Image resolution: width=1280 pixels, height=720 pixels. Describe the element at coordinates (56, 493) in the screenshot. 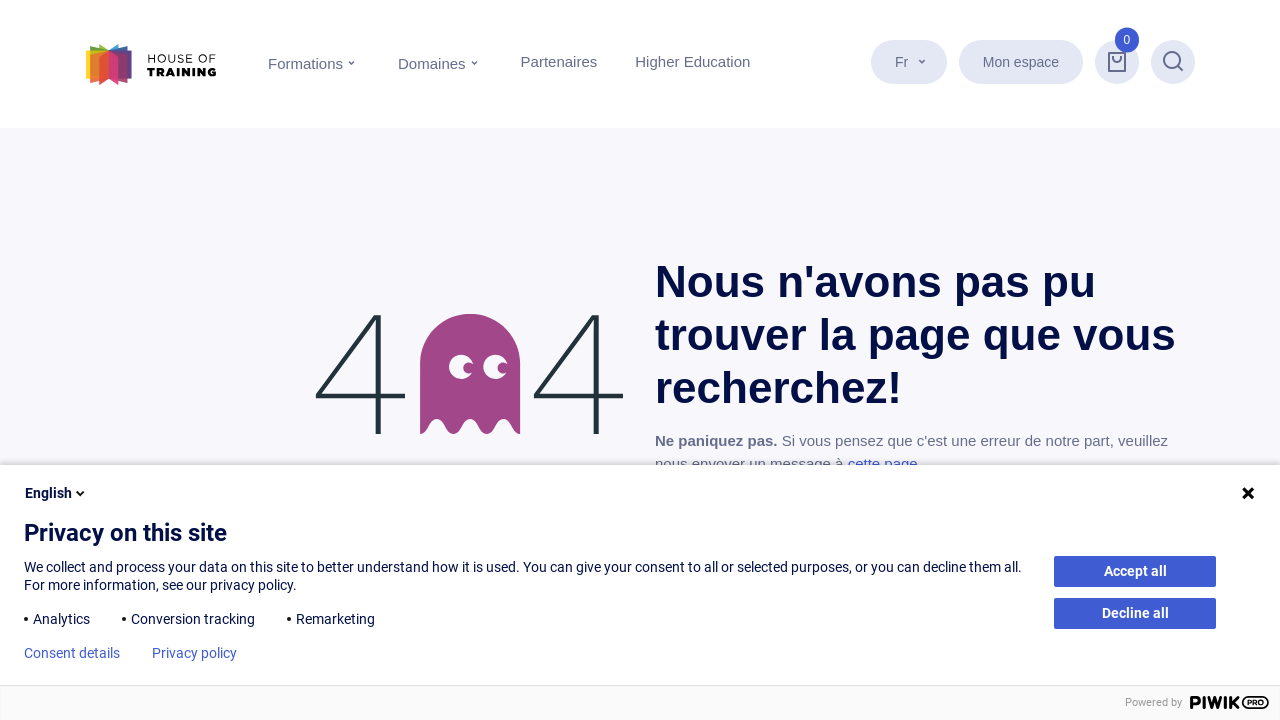

I see `English` at that location.